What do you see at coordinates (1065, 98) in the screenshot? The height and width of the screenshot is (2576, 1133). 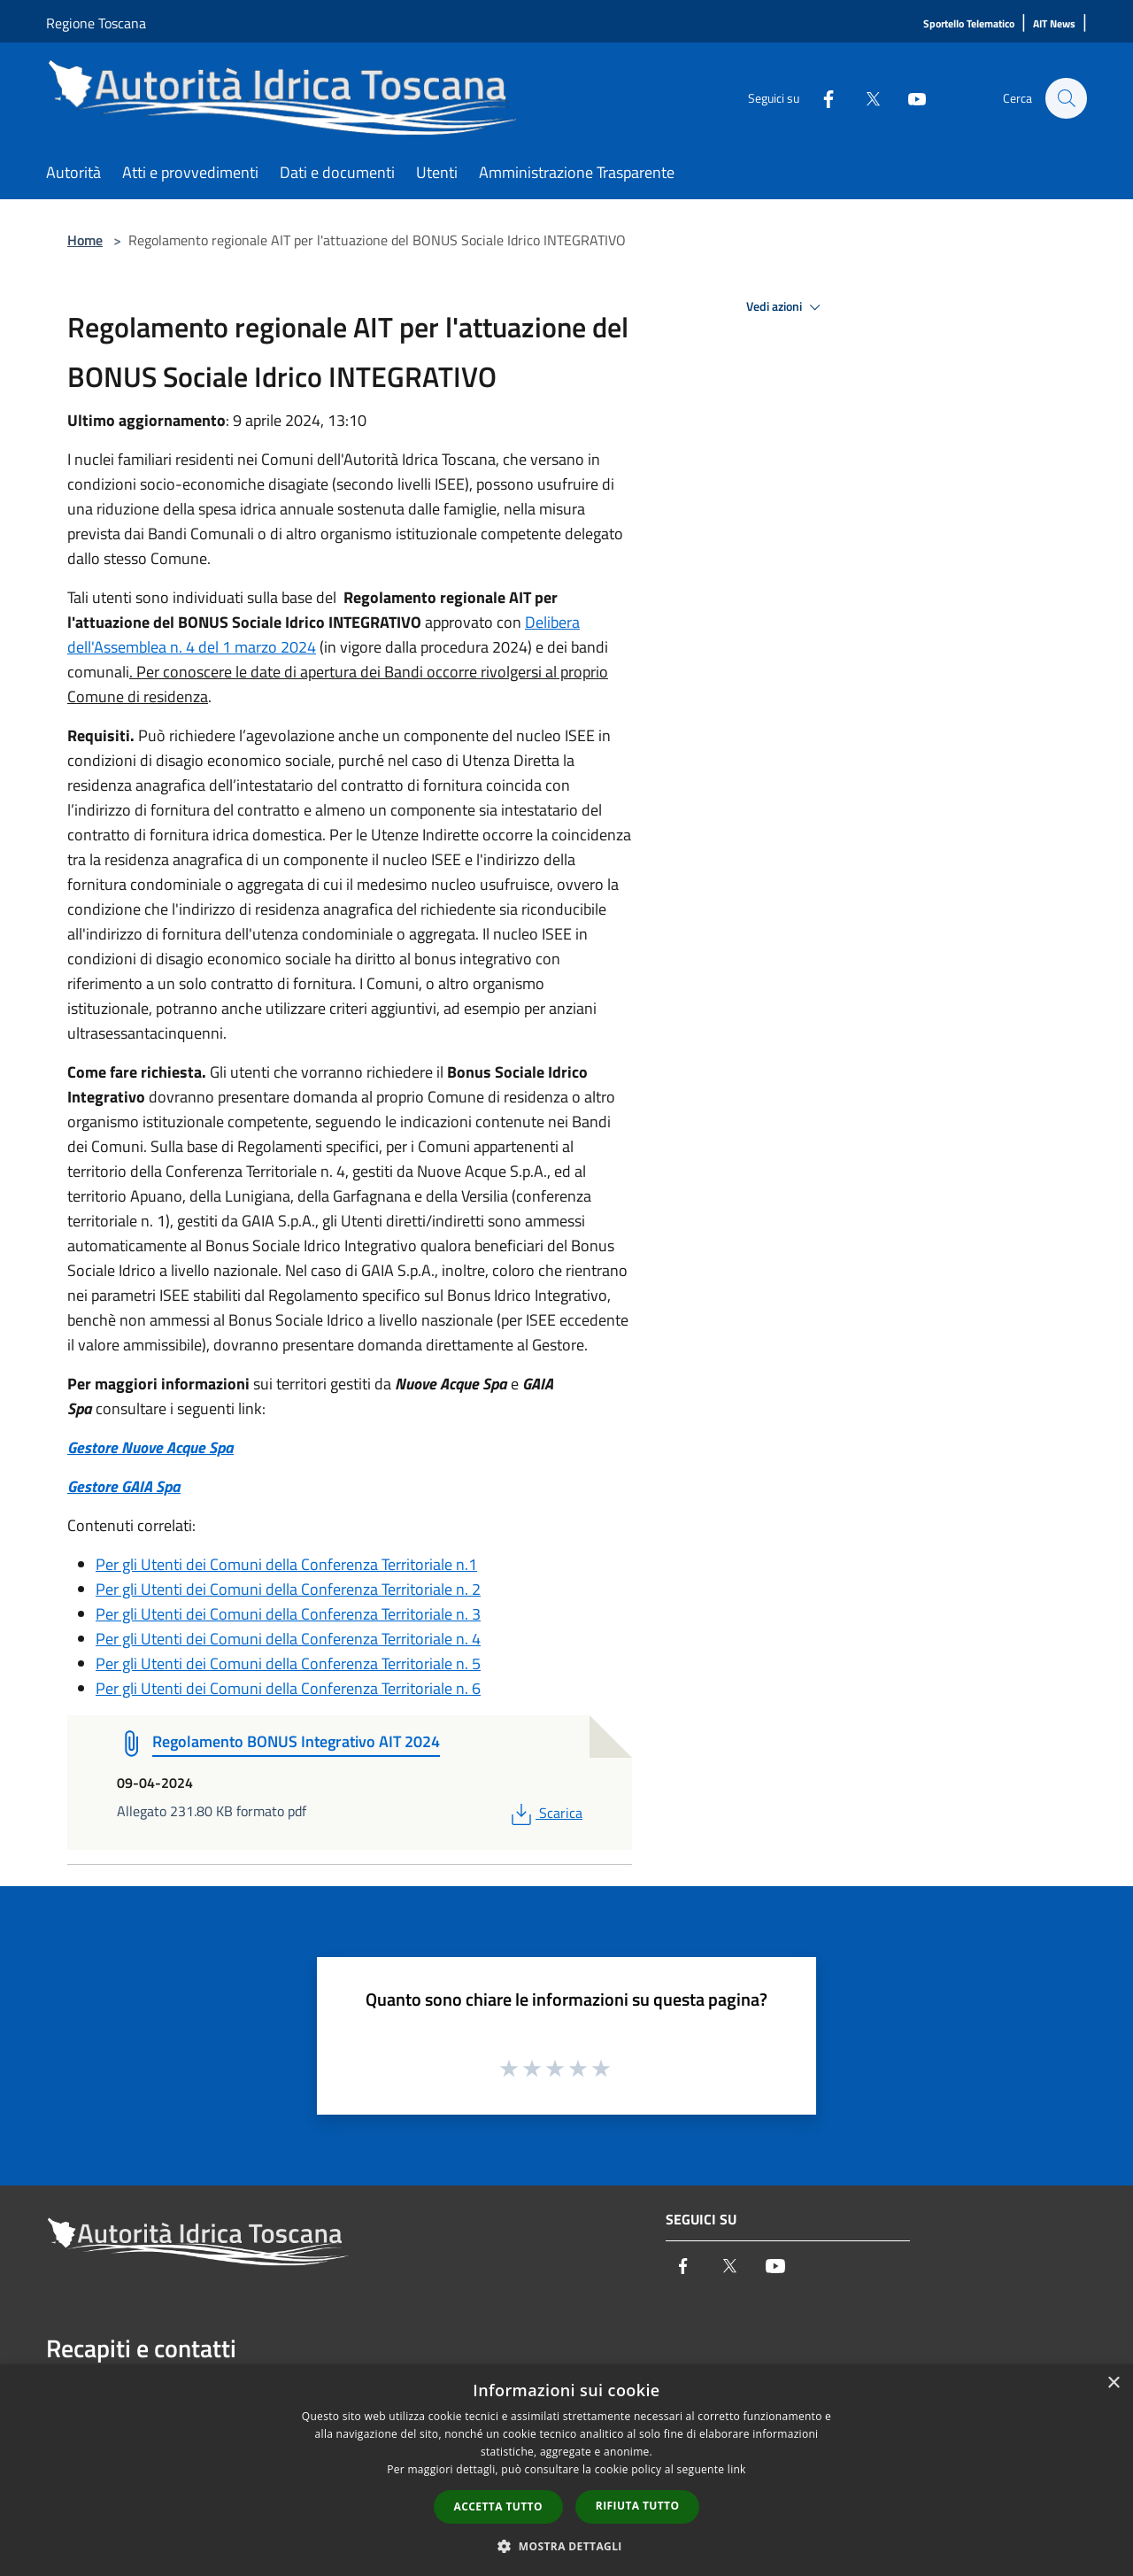 I see `[Cerca]` at bounding box center [1065, 98].